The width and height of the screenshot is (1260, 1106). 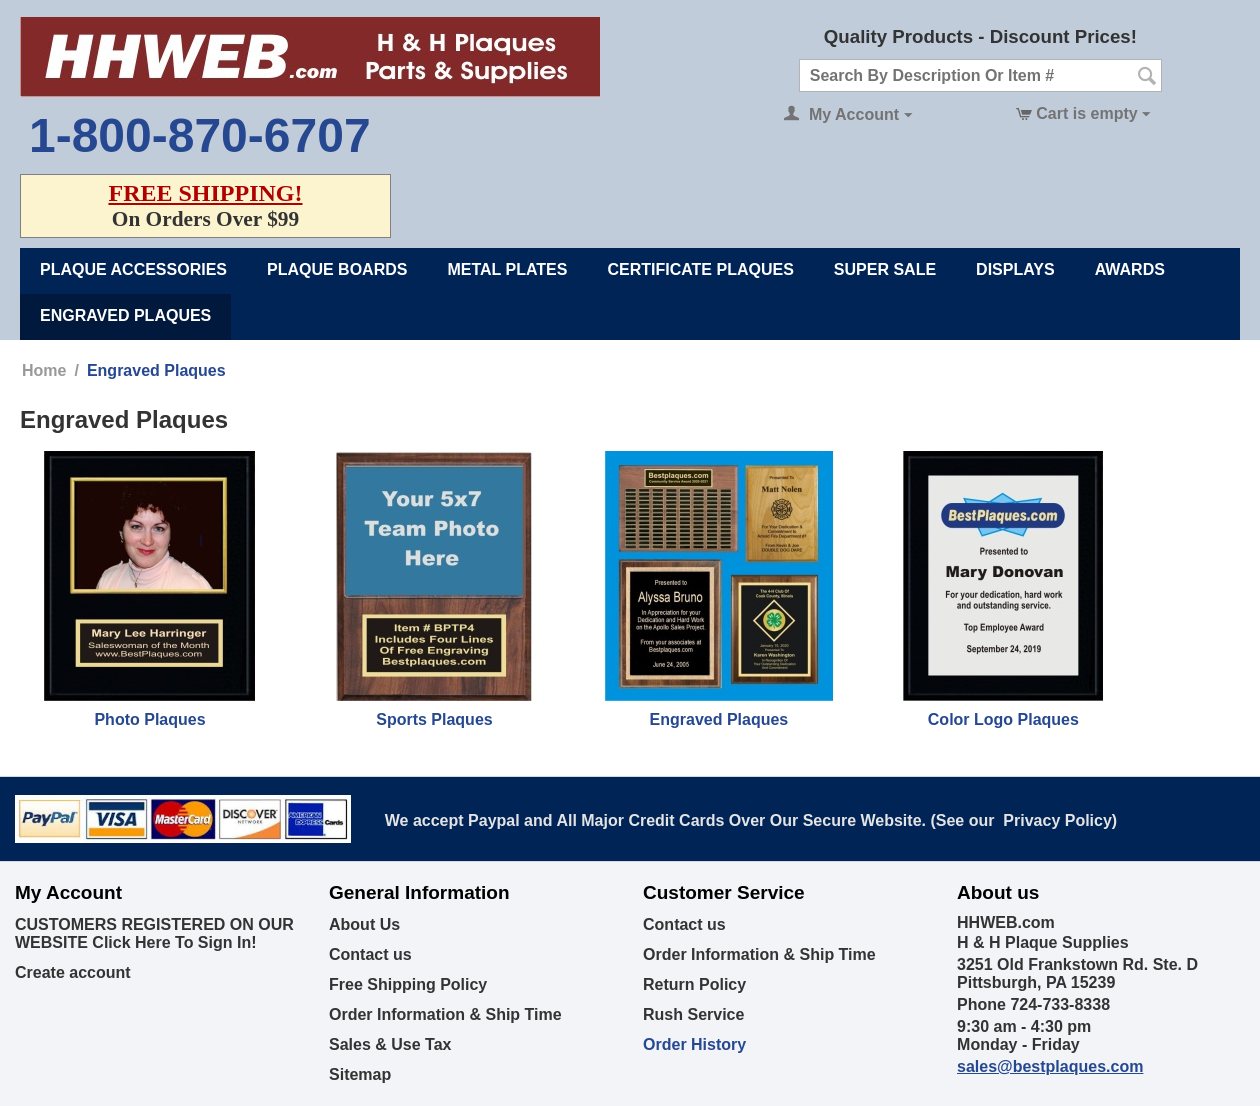 What do you see at coordinates (337, 269) in the screenshot?
I see `Plaque Boards` at bounding box center [337, 269].